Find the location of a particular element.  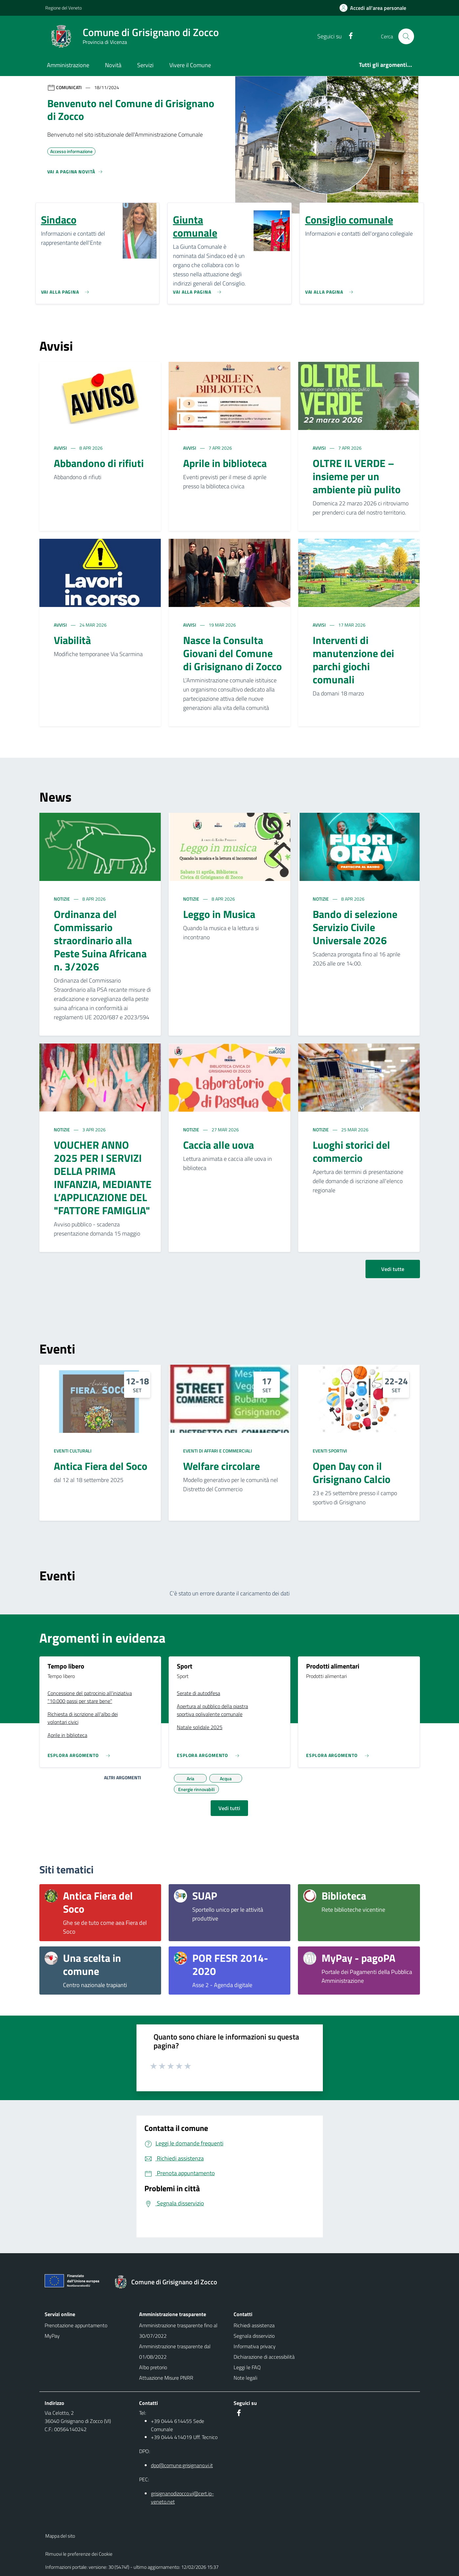

Viabilità is located at coordinates (72, 640).